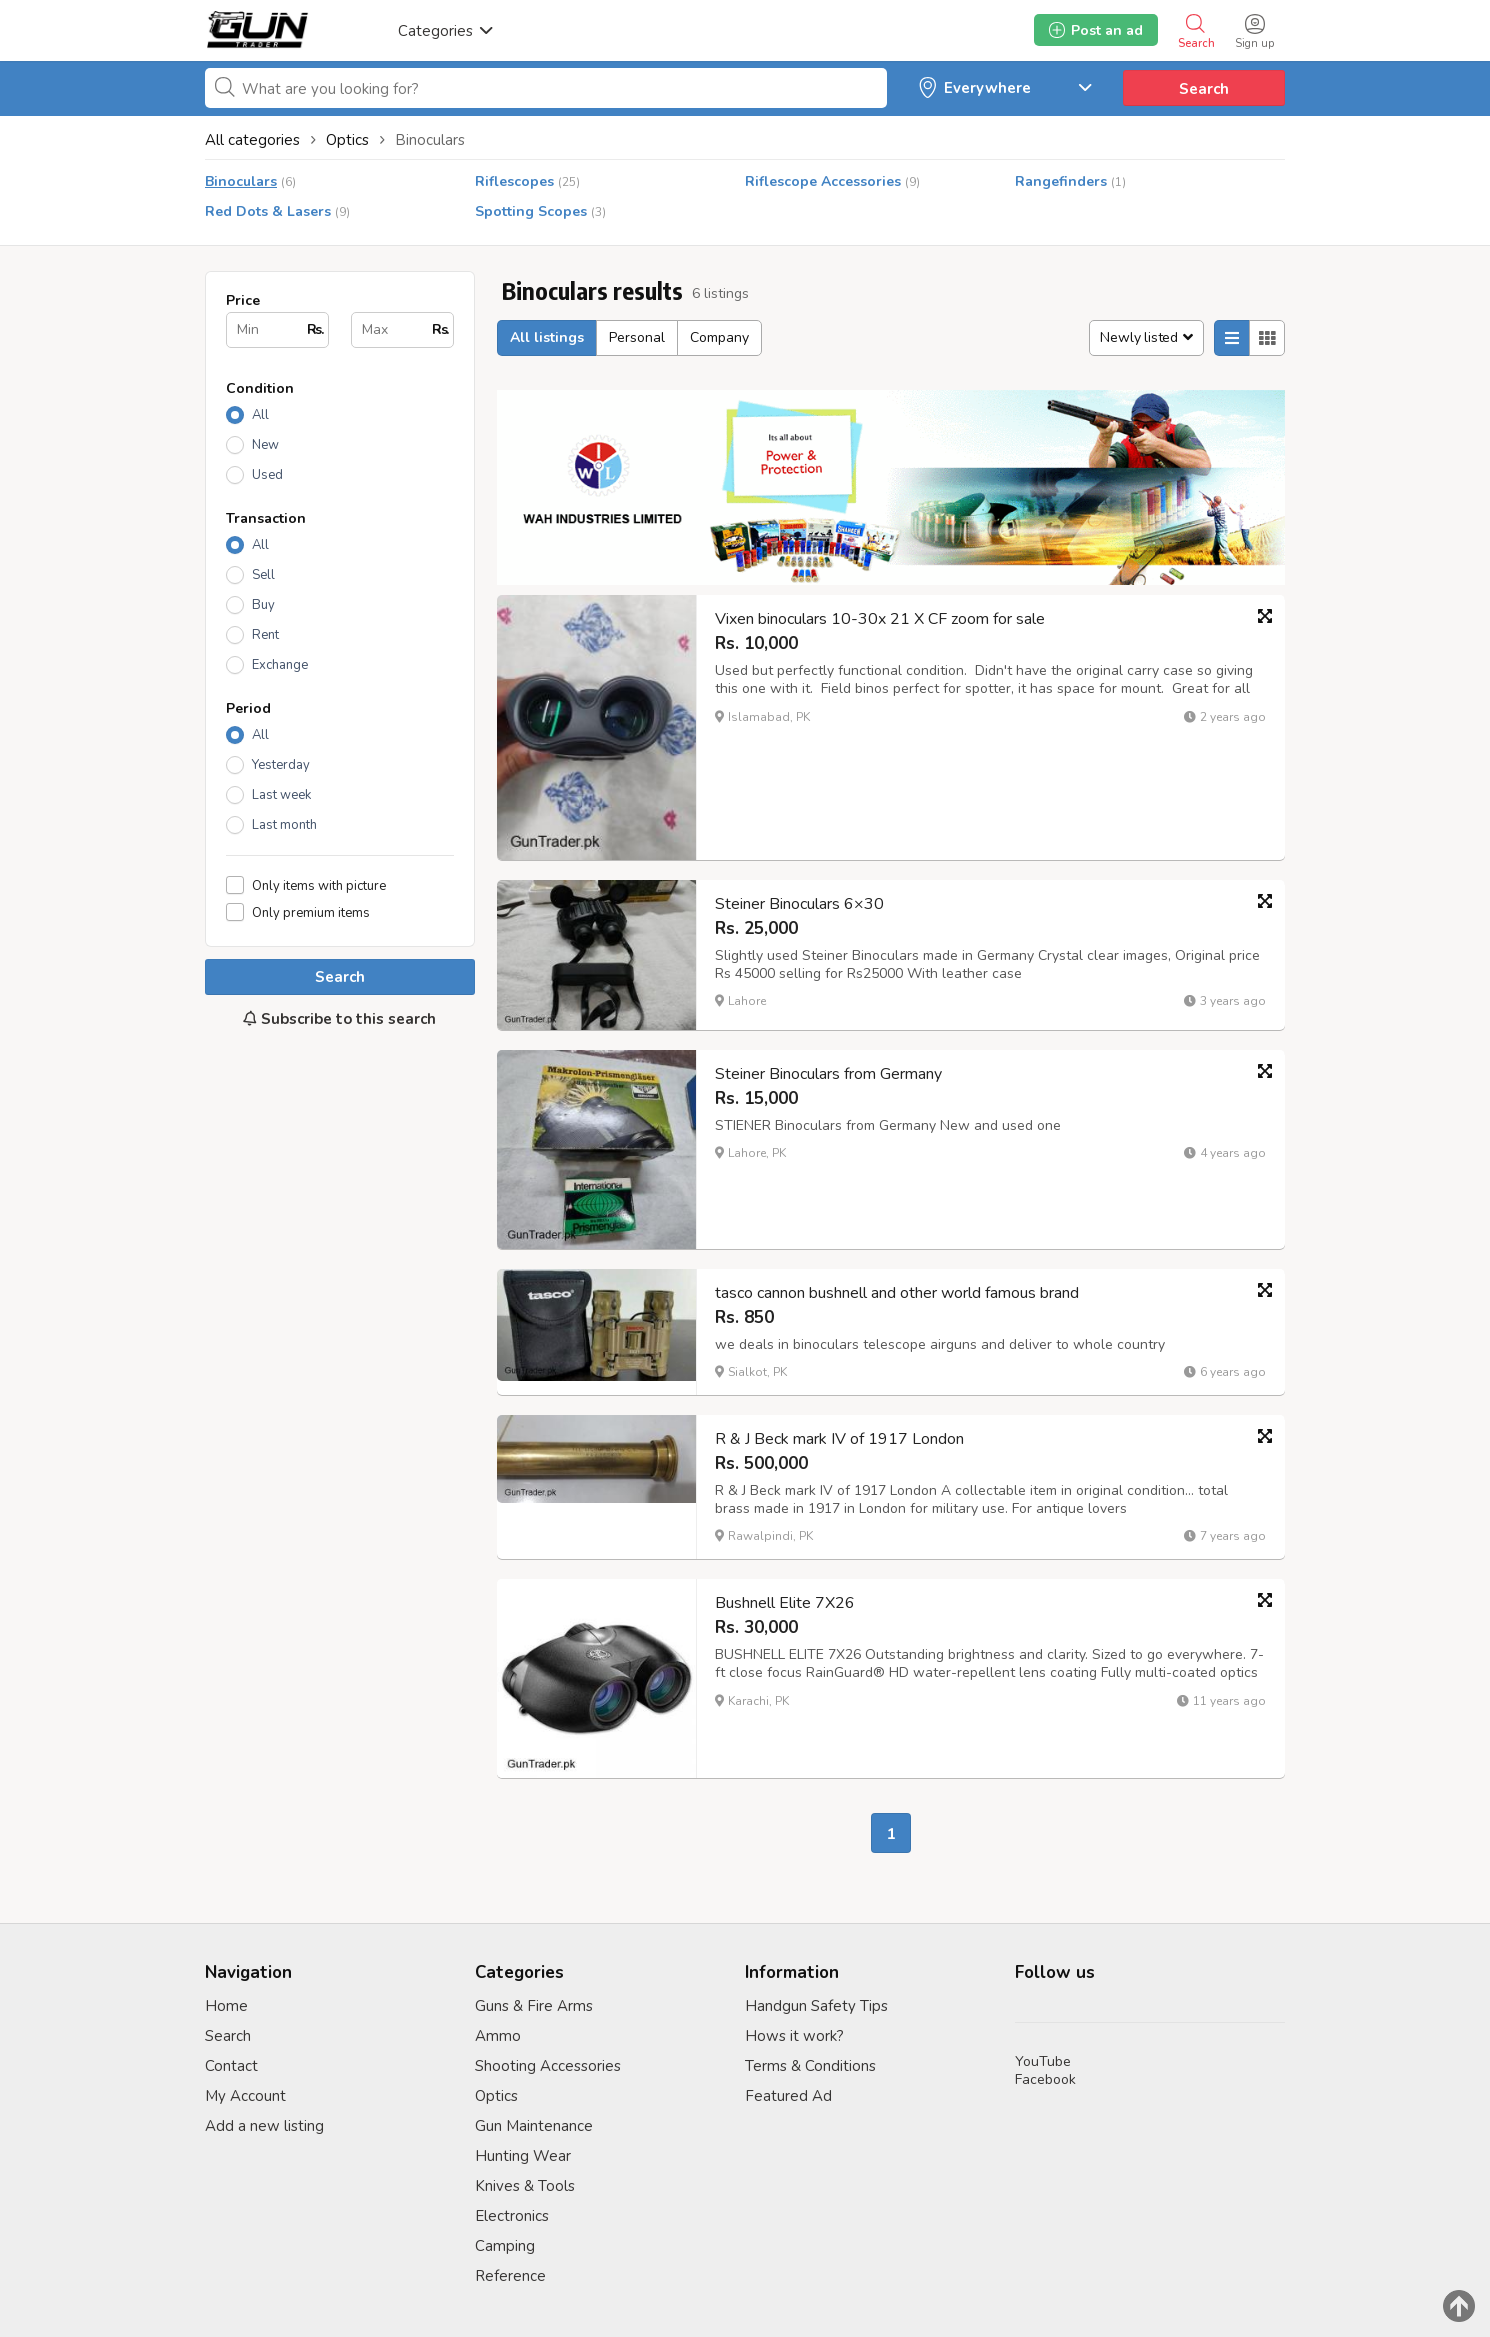 The height and width of the screenshot is (2337, 1490). What do you see at coordinates (281, 795) in the screenshot?
I see `Last week` at bounding box center [281, 795].